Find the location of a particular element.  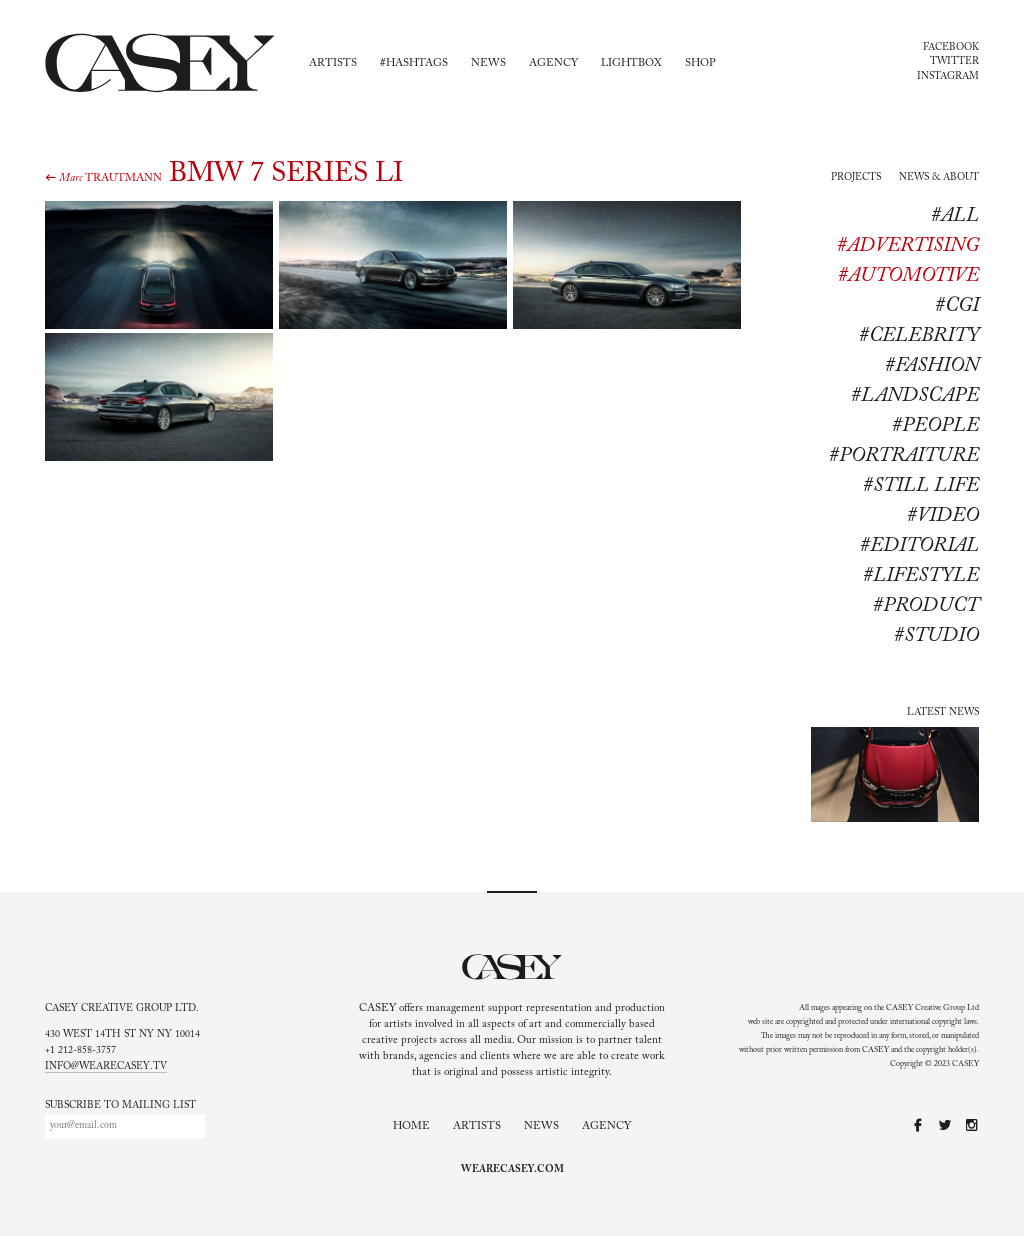

News & About is located at coordinates (939, 178).